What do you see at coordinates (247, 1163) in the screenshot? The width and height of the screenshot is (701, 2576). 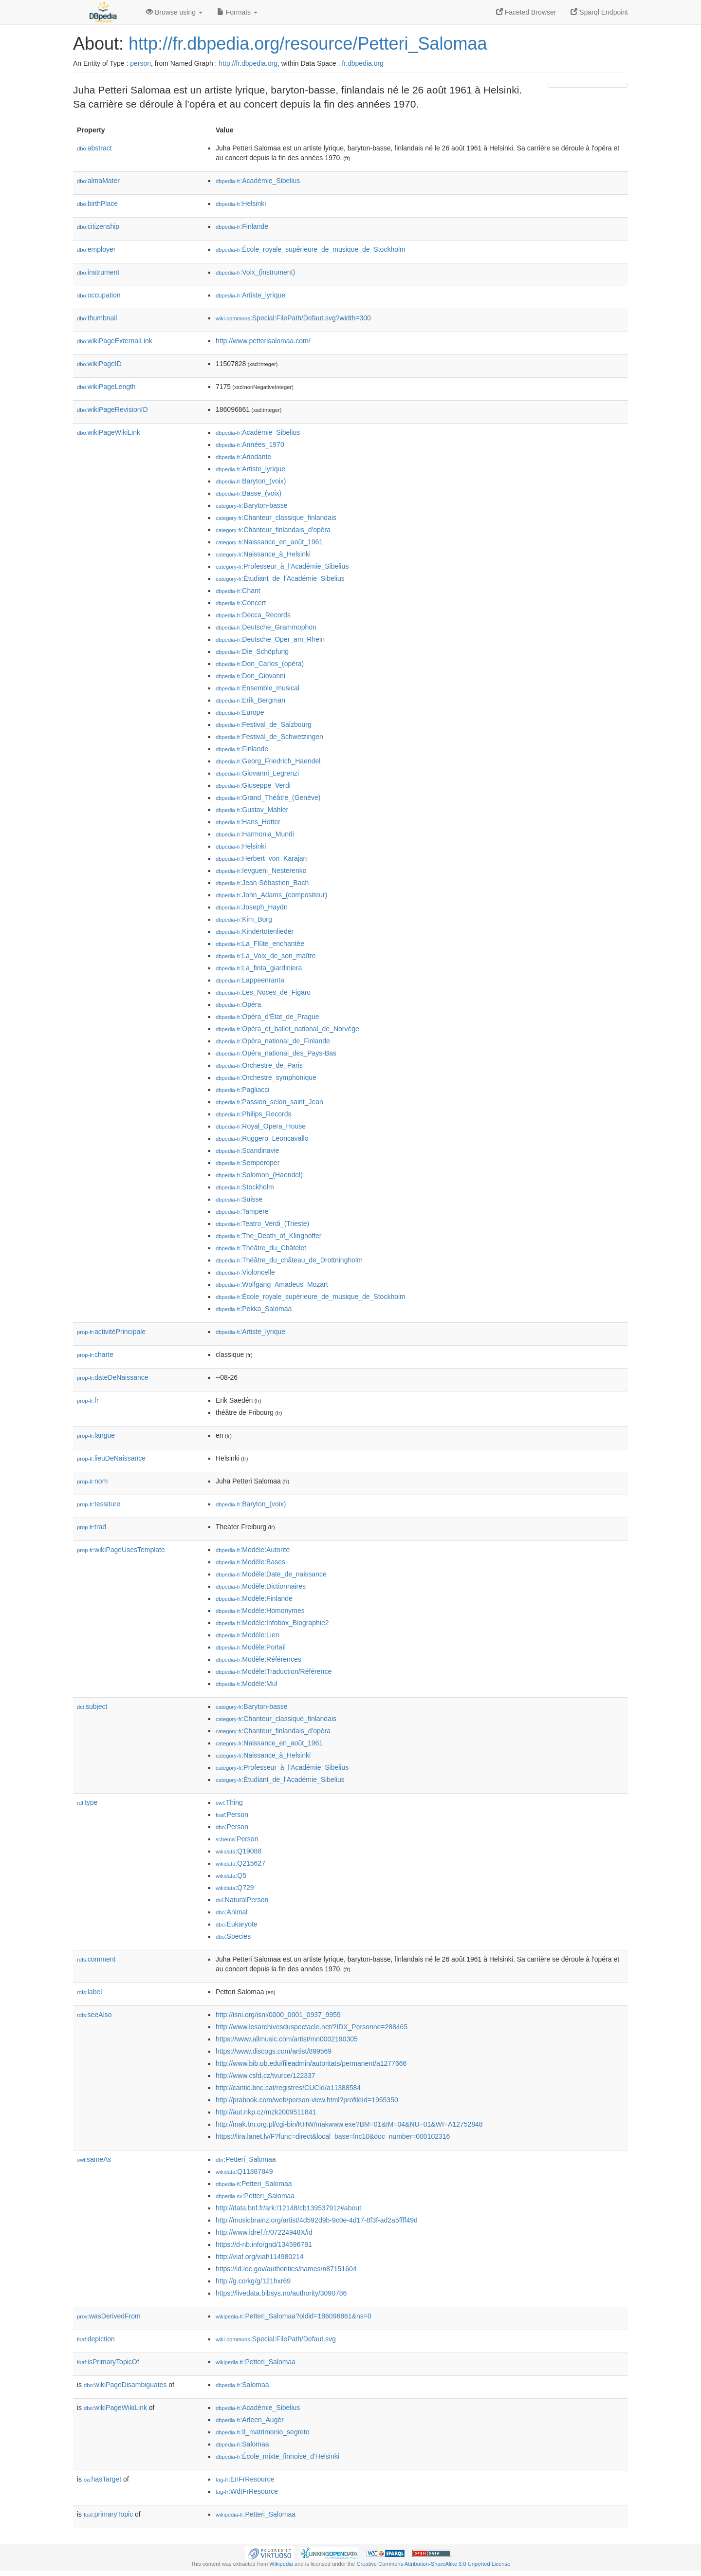 I see `:Semperoper` at bounding box center [247, 1163].